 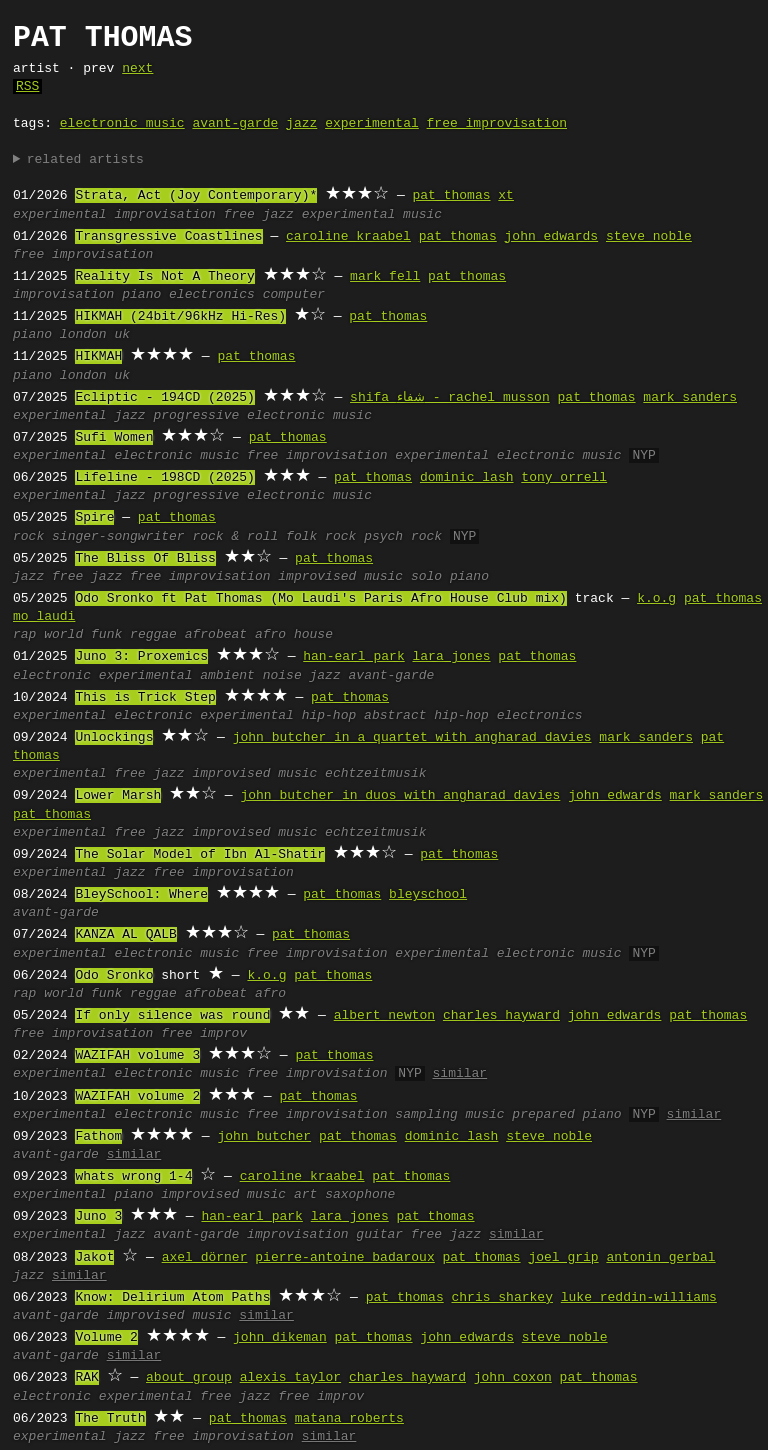 What do you see at coordinates (384, 1016) in the screenshot?
I see `albert newton` at bounding box center [384, 1016].